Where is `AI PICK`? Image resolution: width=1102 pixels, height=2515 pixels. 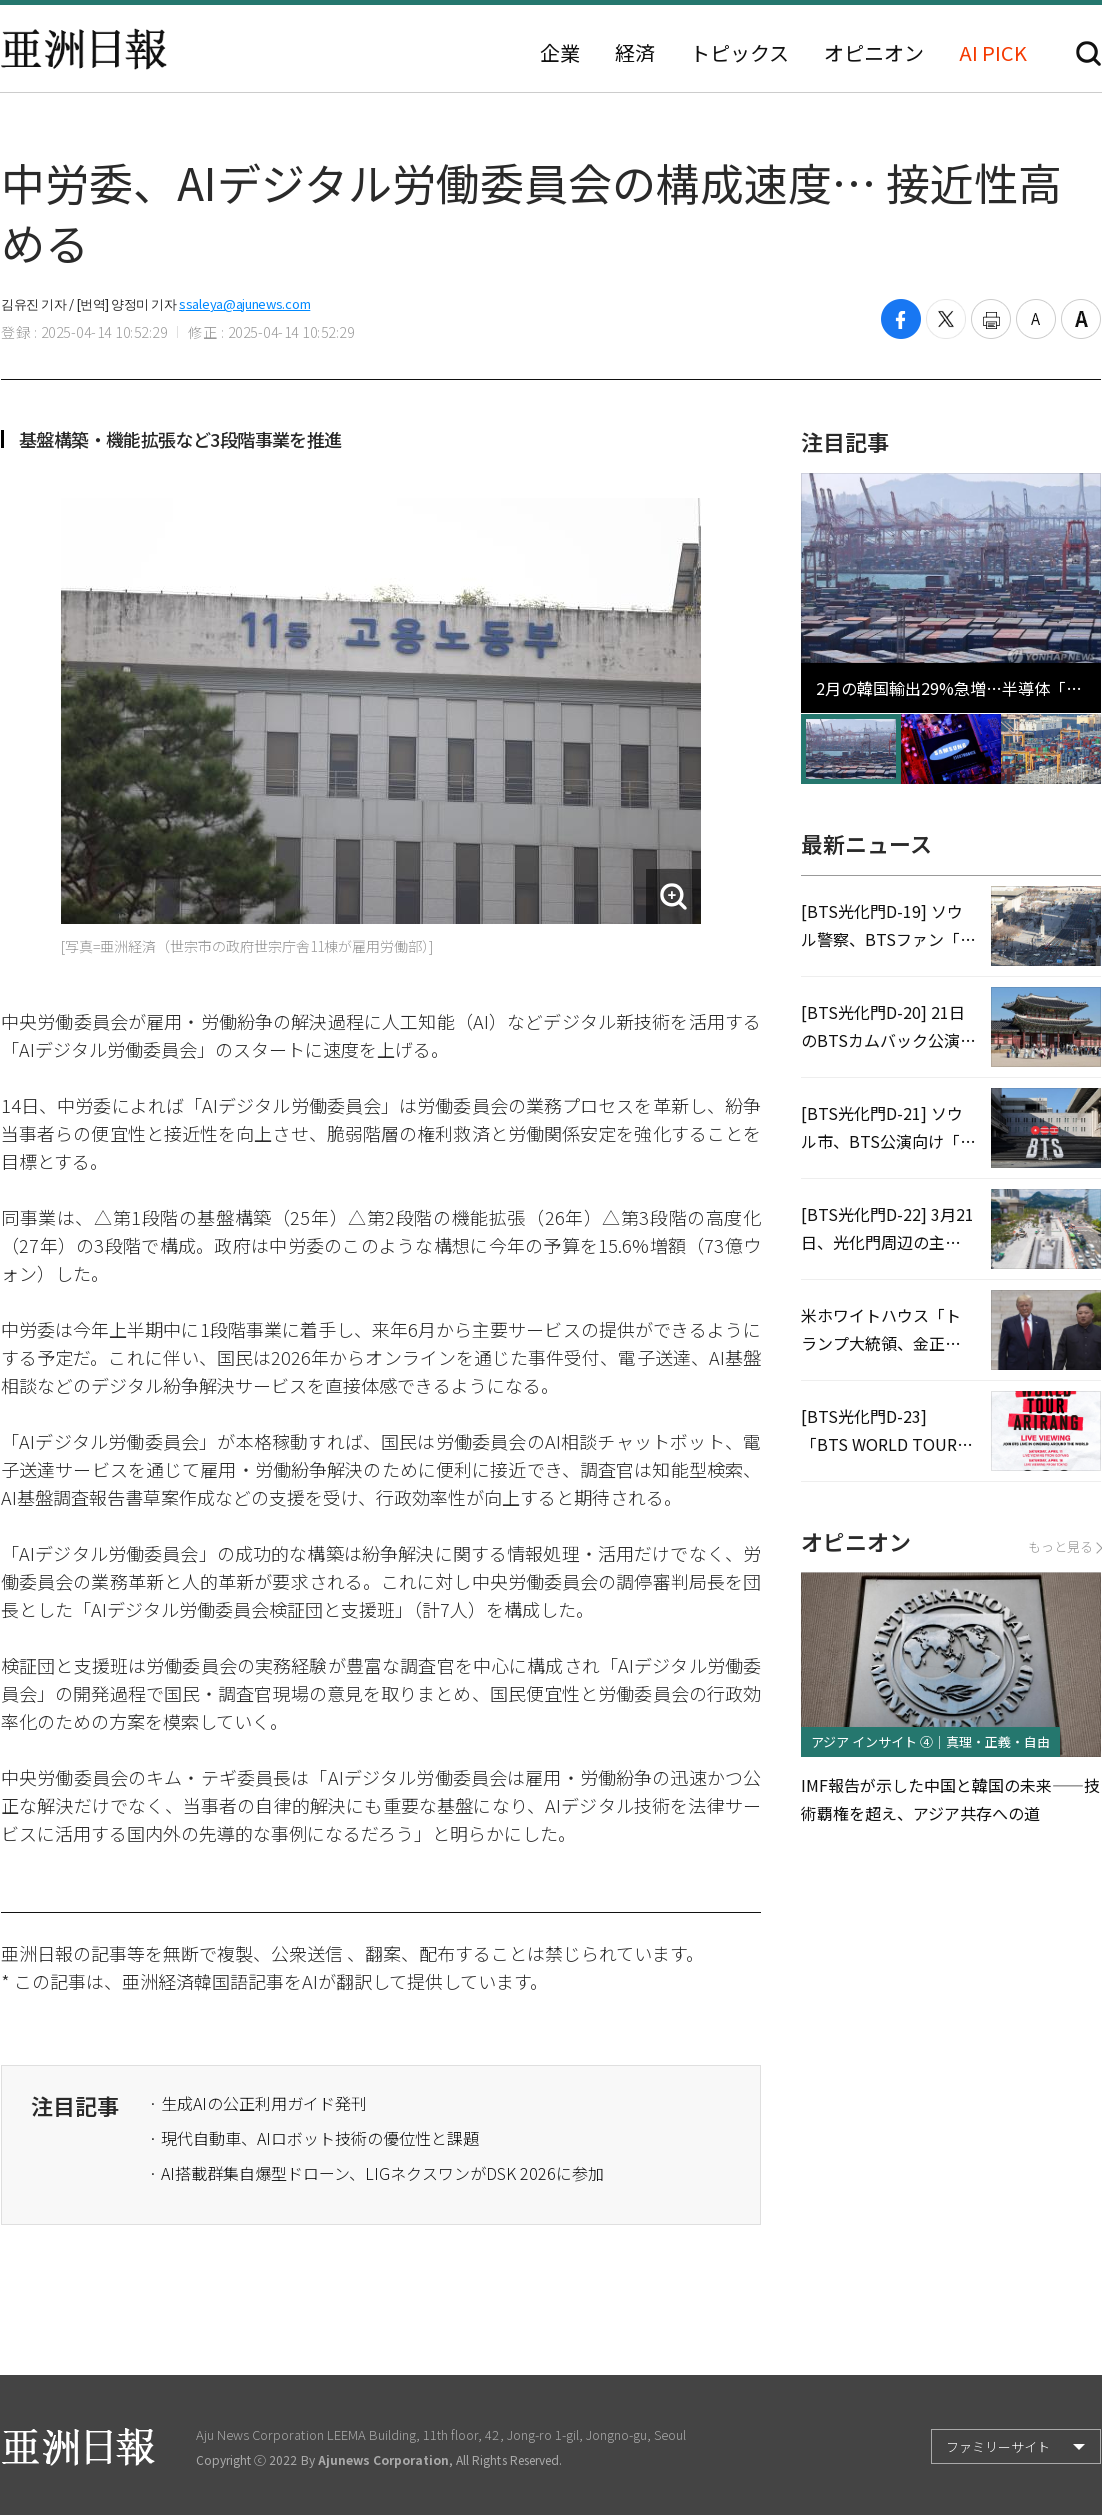
AI PICK is located at coordinates (993, 53).